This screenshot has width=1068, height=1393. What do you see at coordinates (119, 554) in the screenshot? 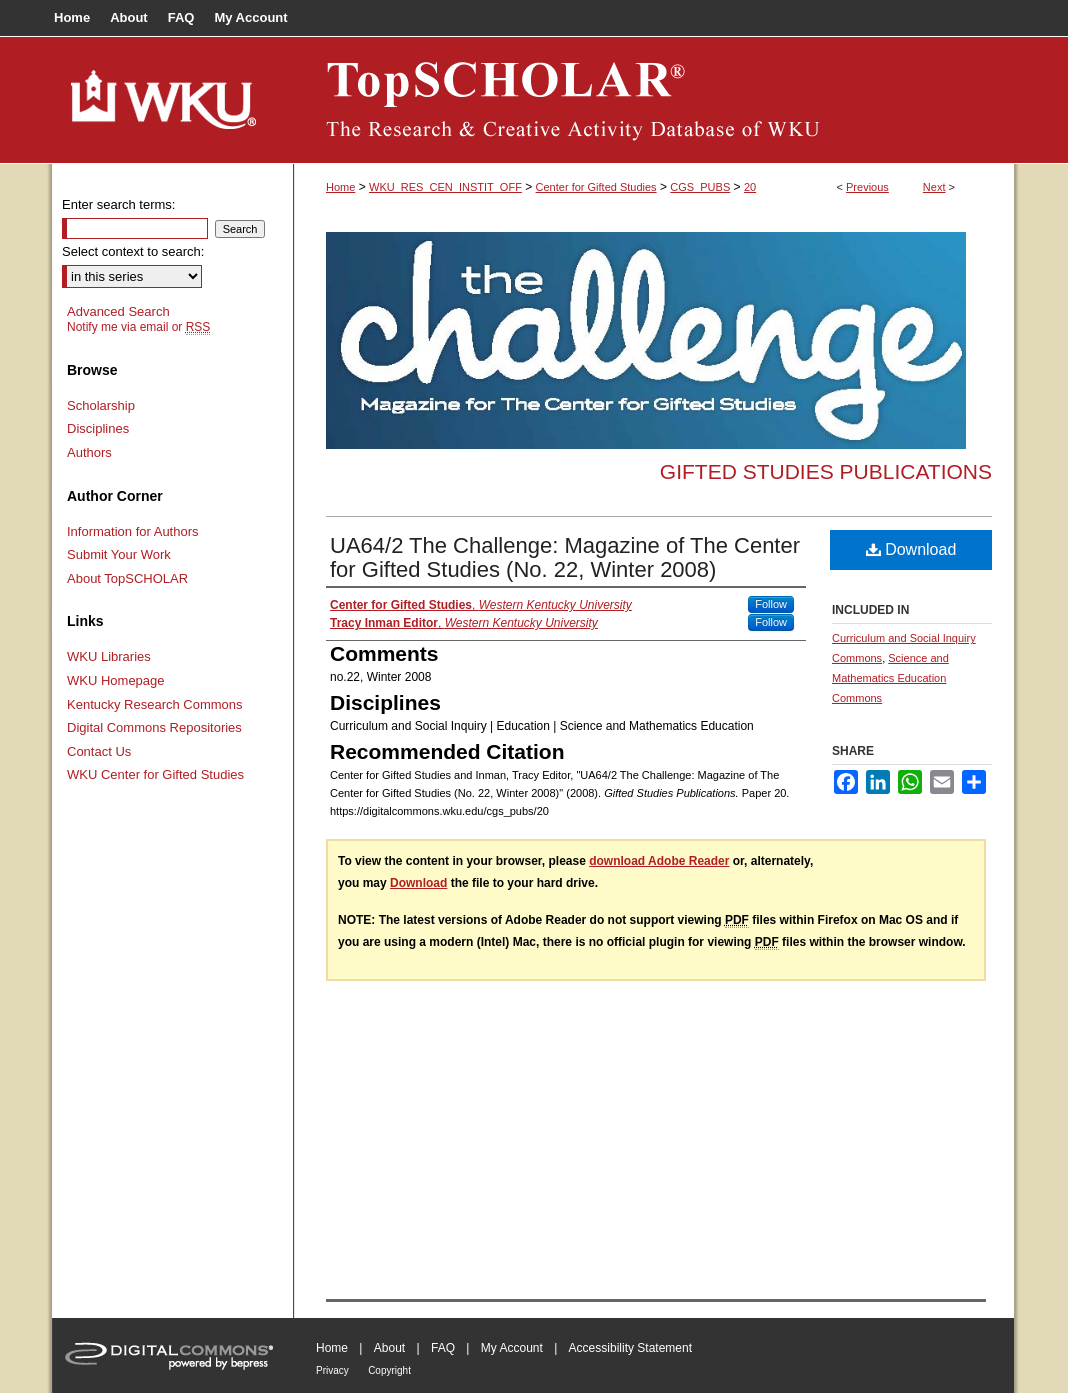
I see `Submit Your Work` at bounding box center [119, 554].